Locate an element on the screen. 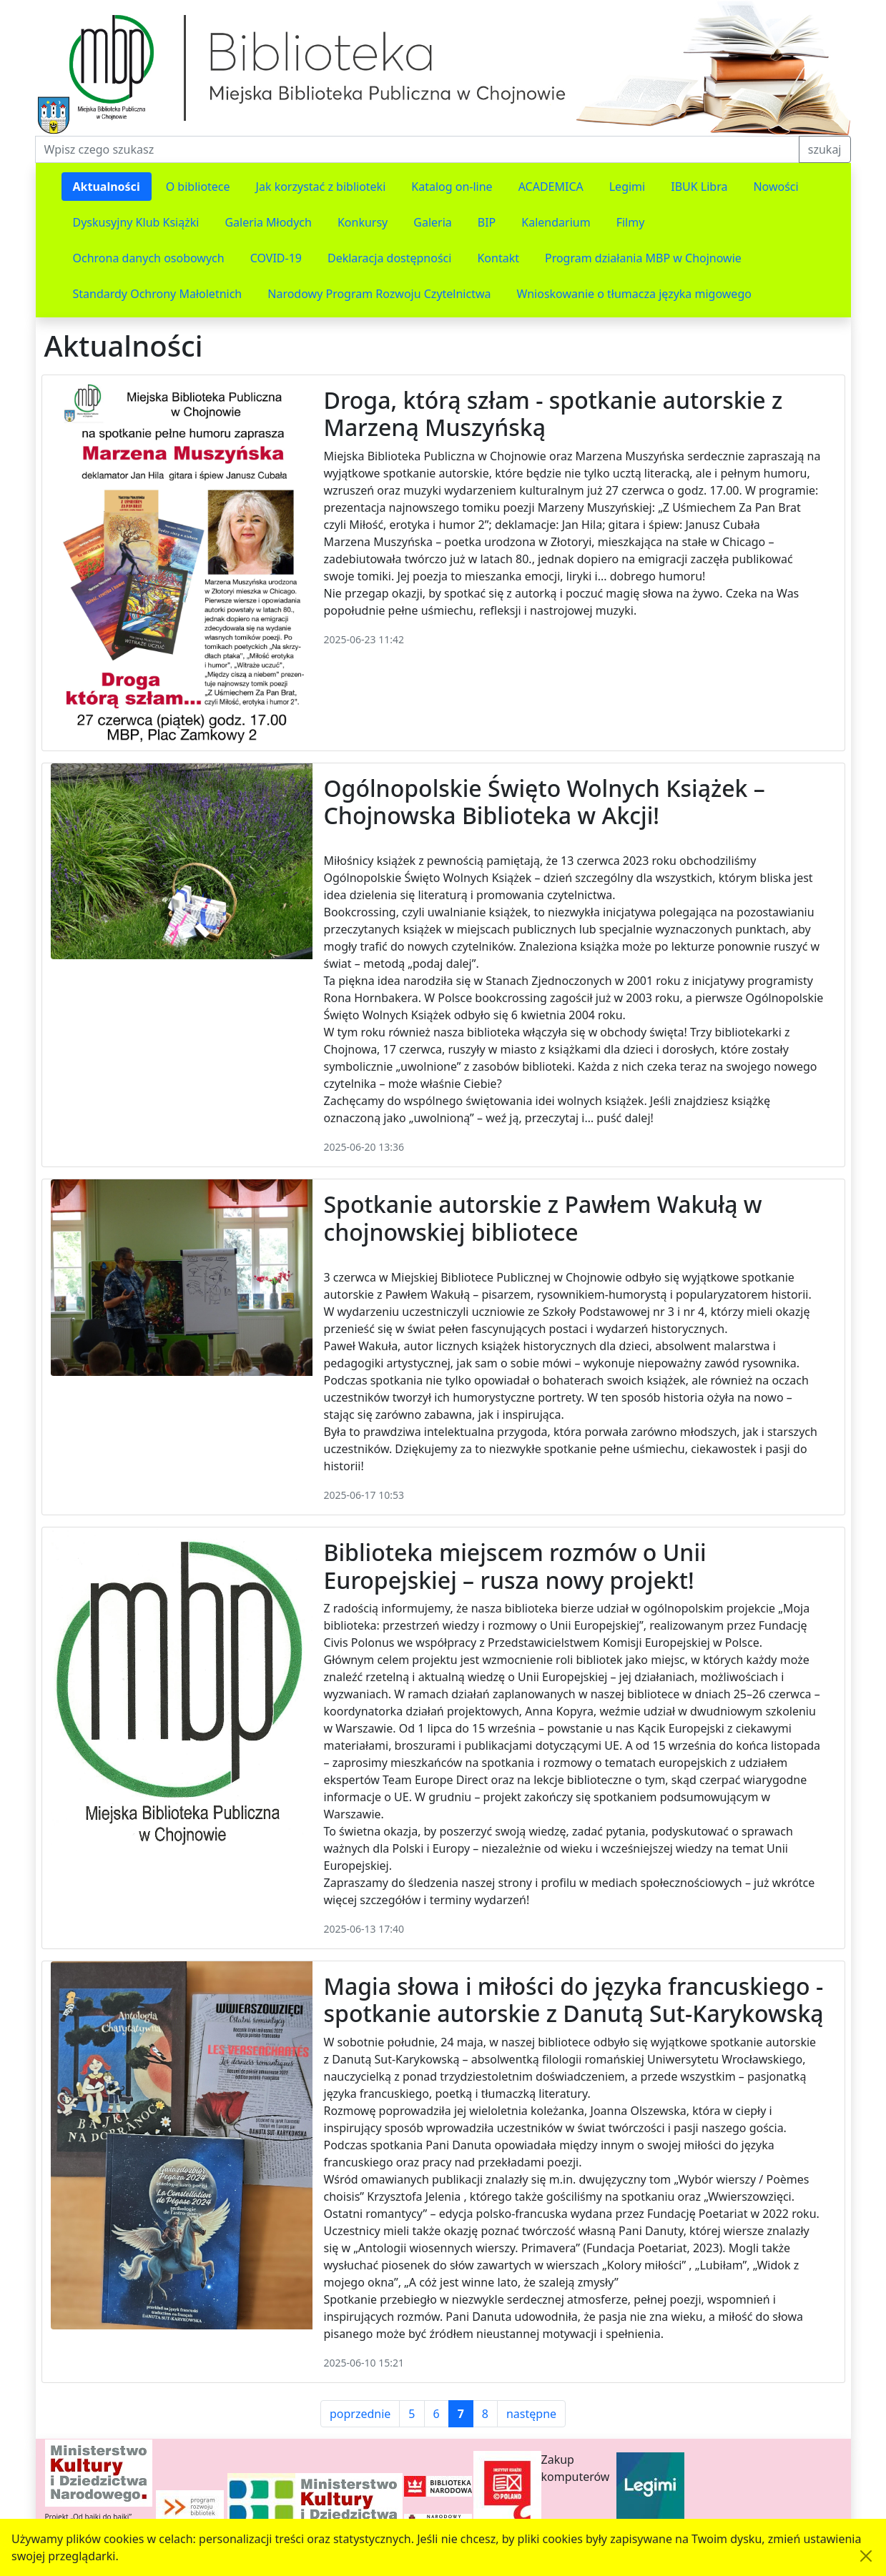 The width and height of the screenshot is (886, 2576). Dyskusyjny Klub Książki is located at coordinates (136, 222).